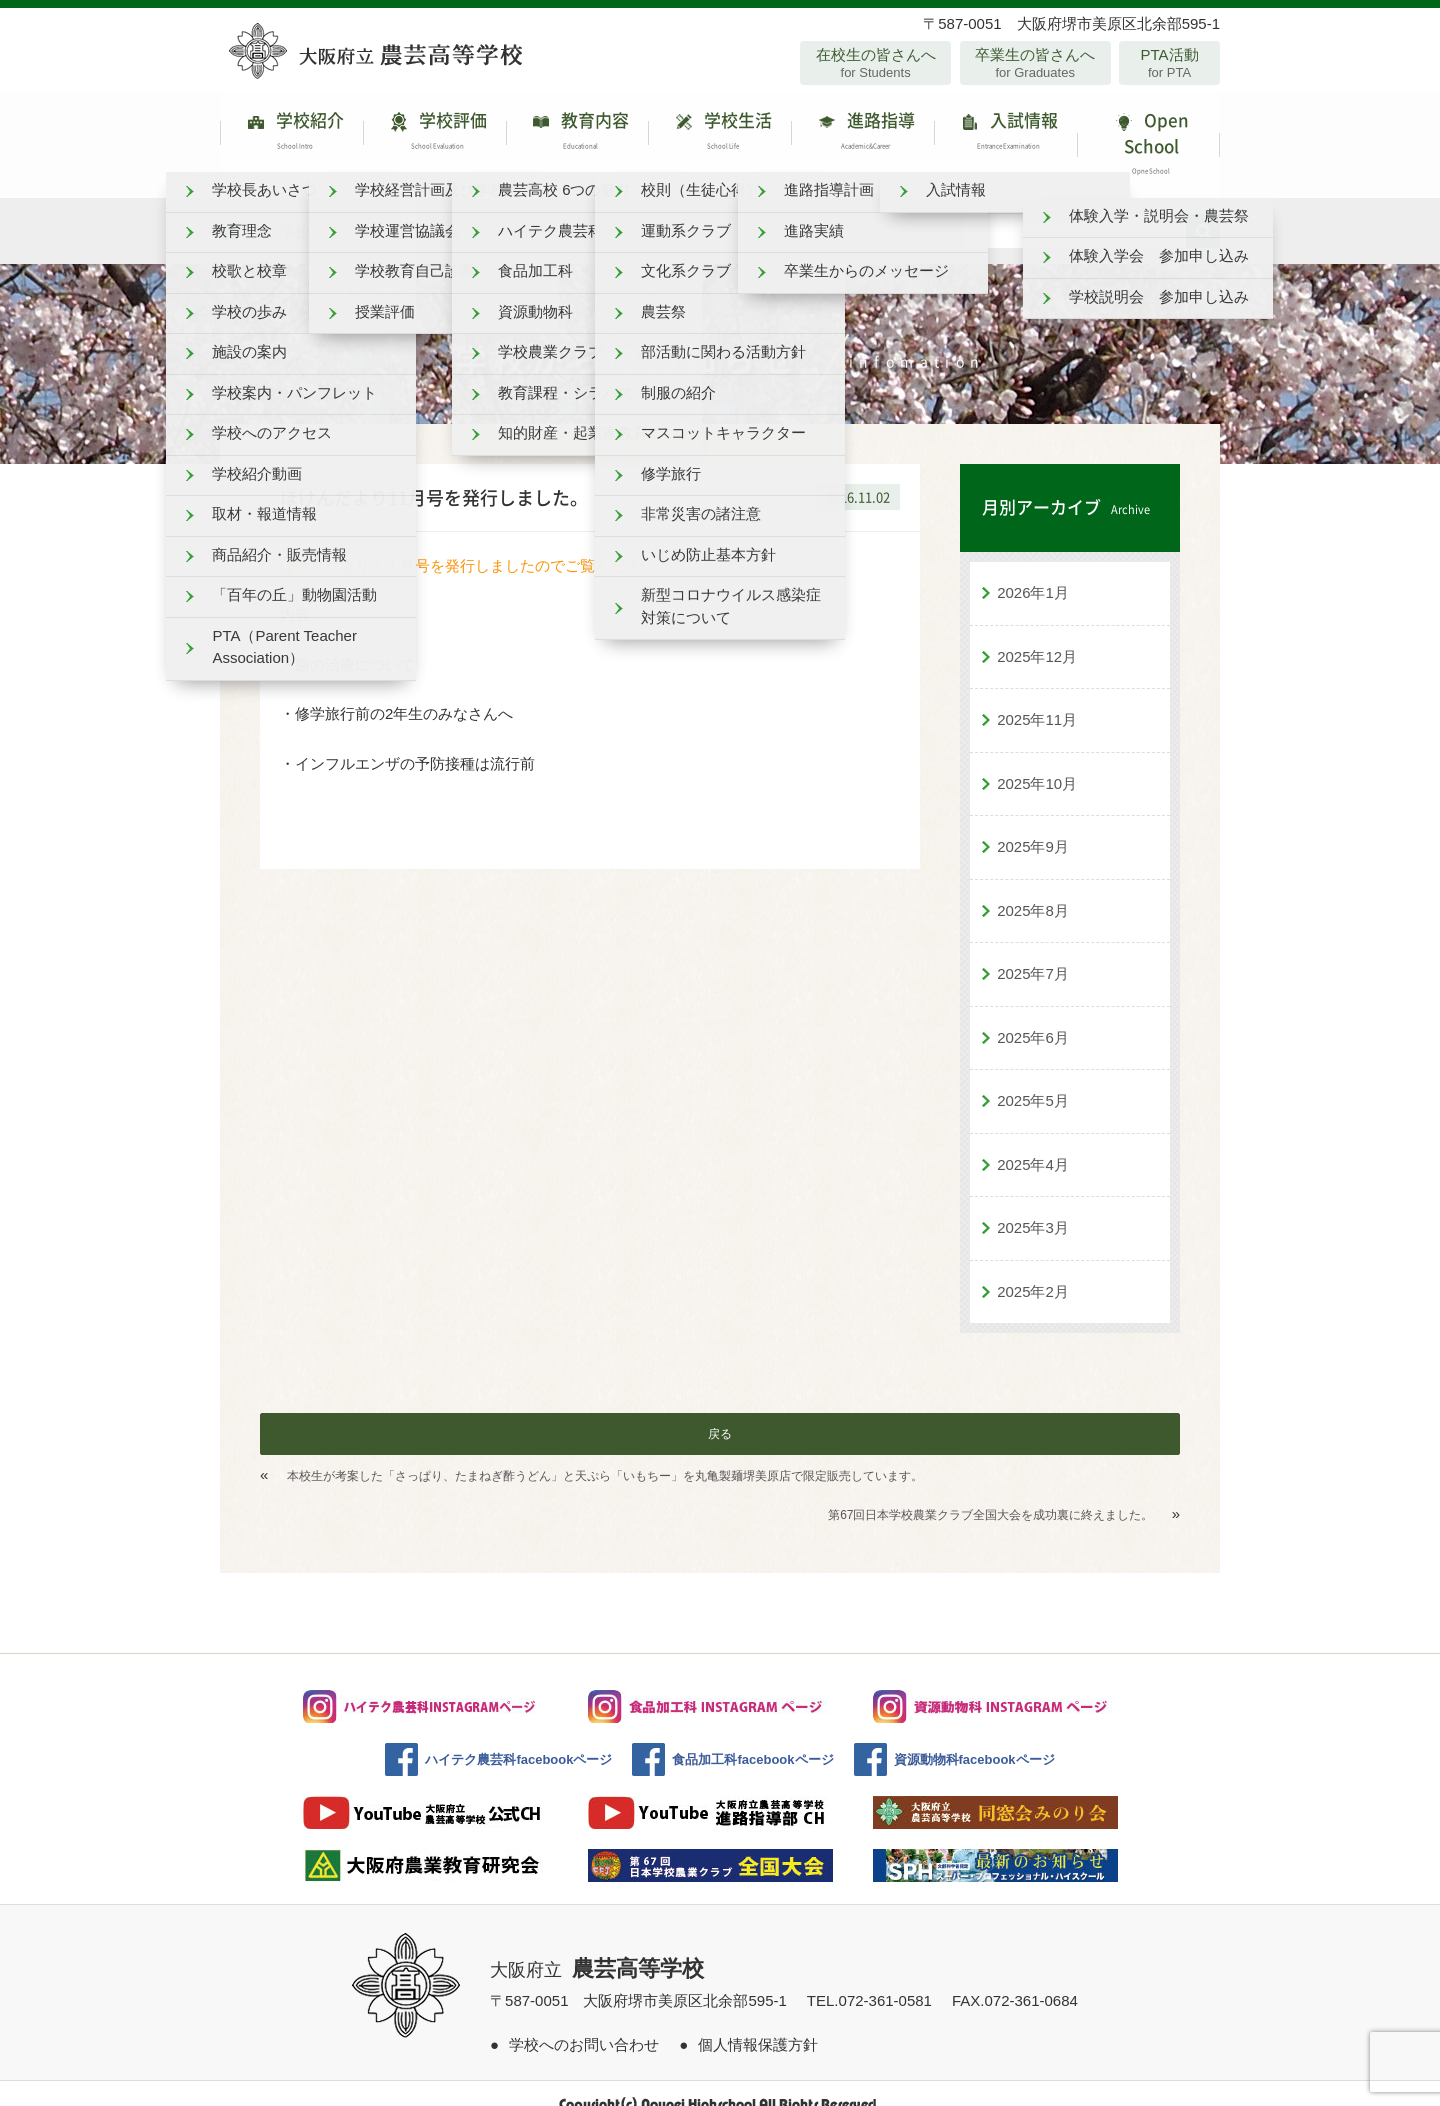 The width and height of the screenshot is (1440, 2106). I want to click on 卒業生の皆さんへ, so click(1035, 63).